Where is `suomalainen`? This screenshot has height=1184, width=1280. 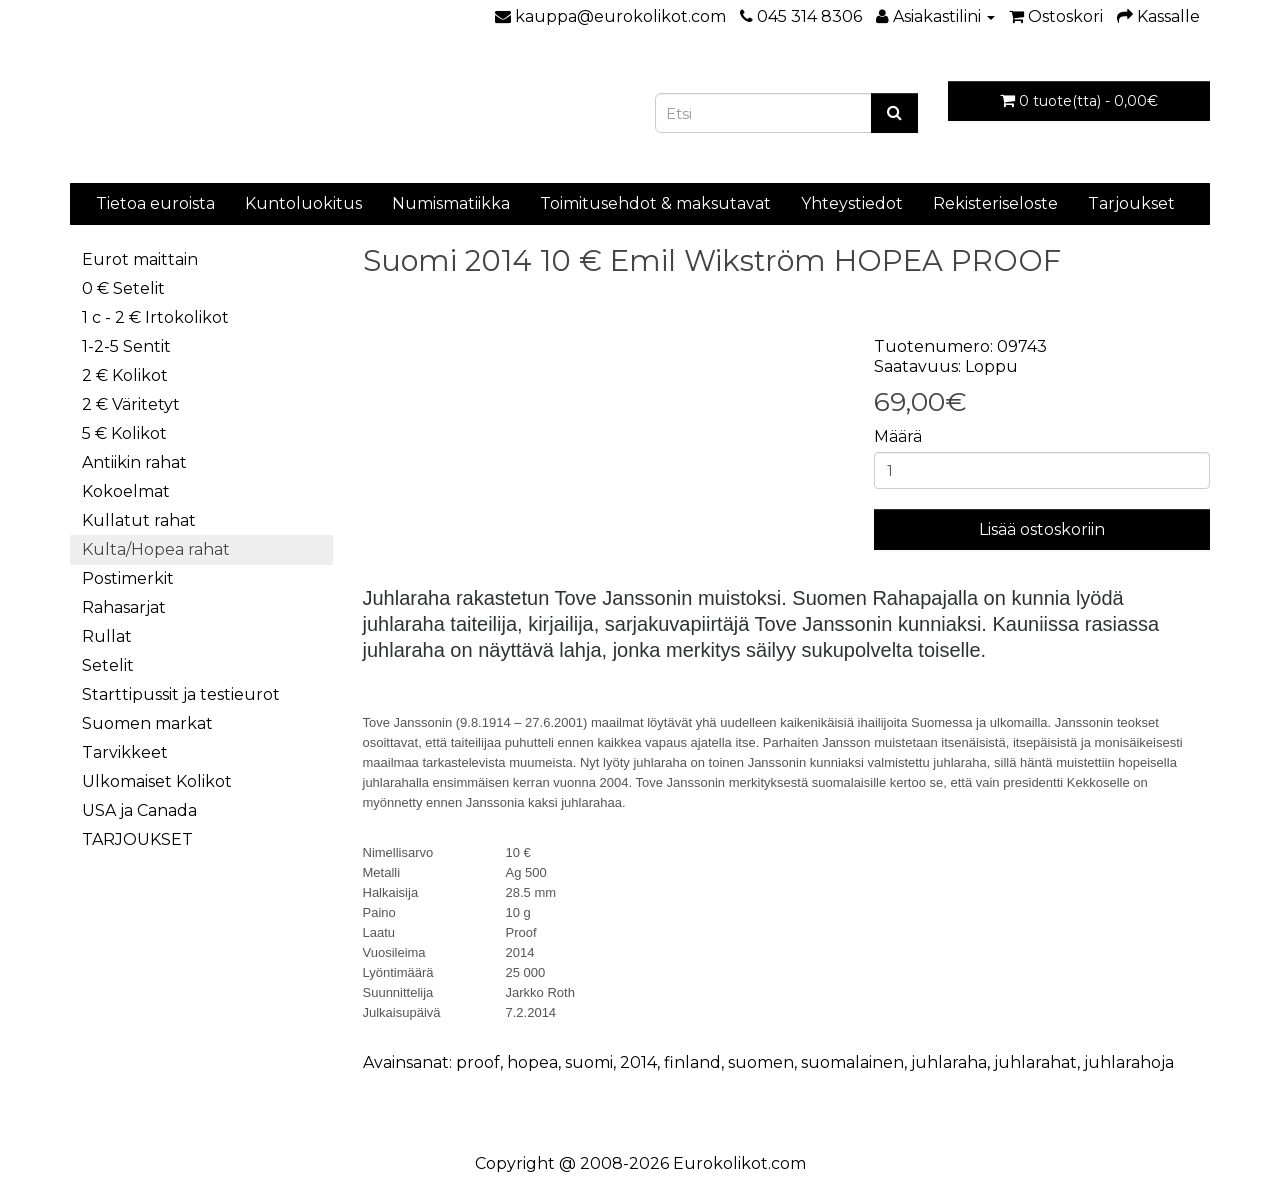
suomalainen is located at coordinates (852, 1062).